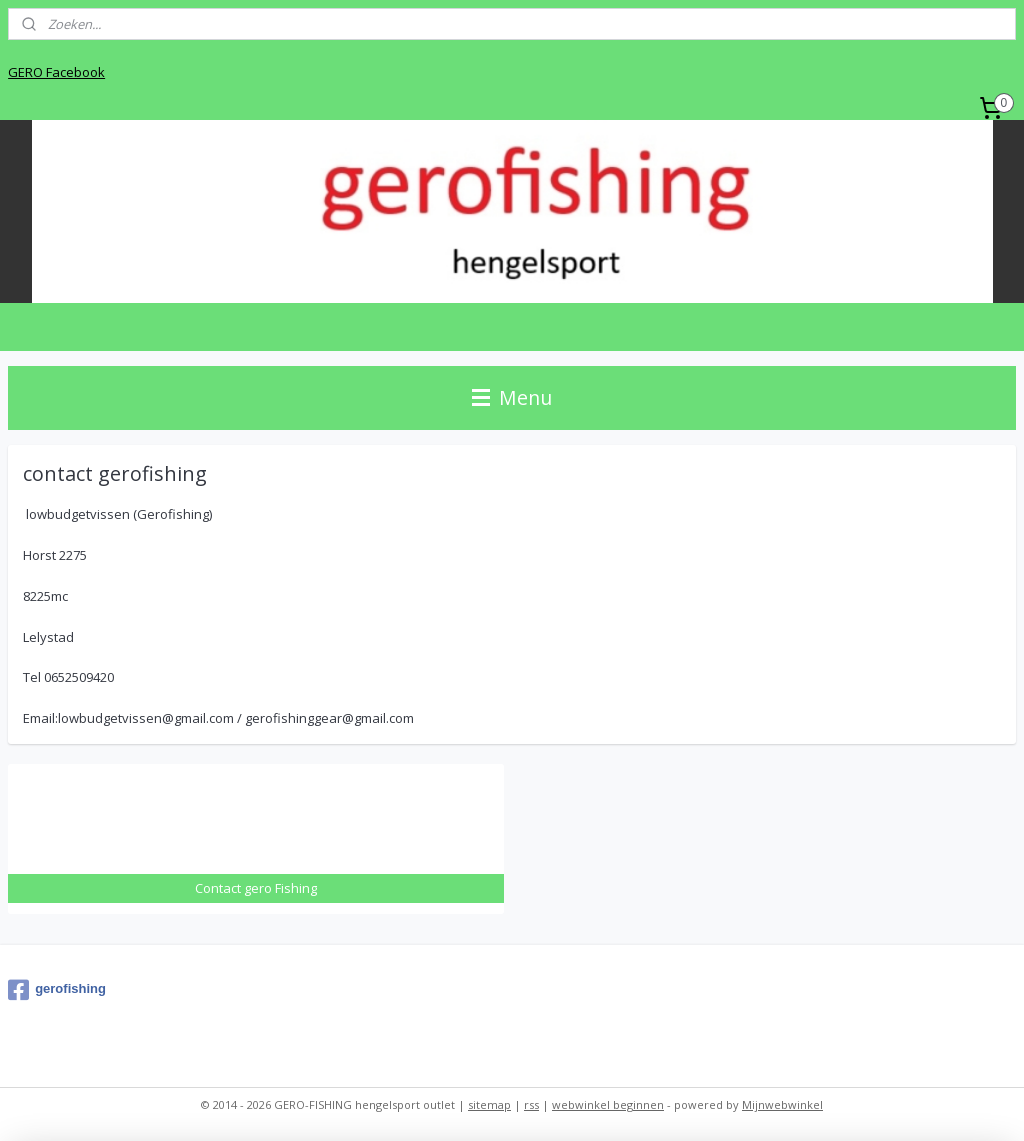  Describe the element at coordinates (489, 1104) in the screenshot. I see `sitemap` at that location.